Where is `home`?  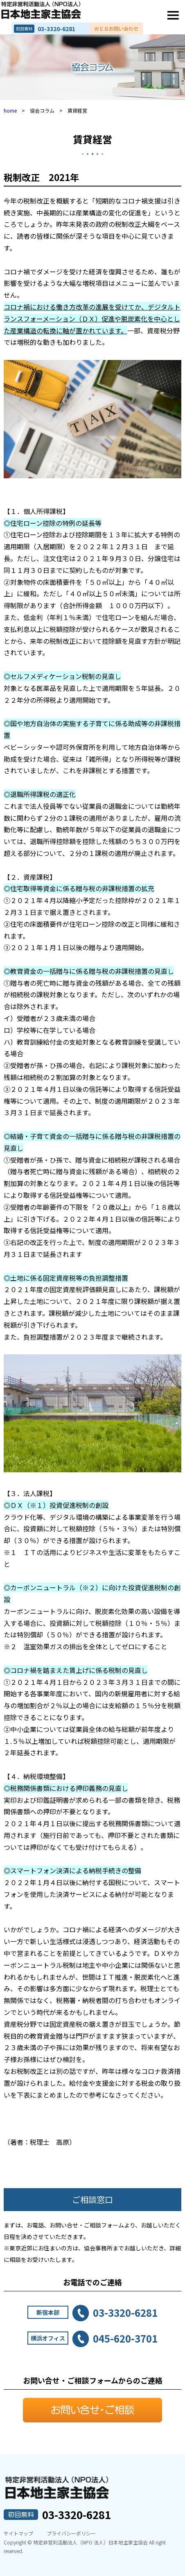
home is located at coordinates (10, 110).